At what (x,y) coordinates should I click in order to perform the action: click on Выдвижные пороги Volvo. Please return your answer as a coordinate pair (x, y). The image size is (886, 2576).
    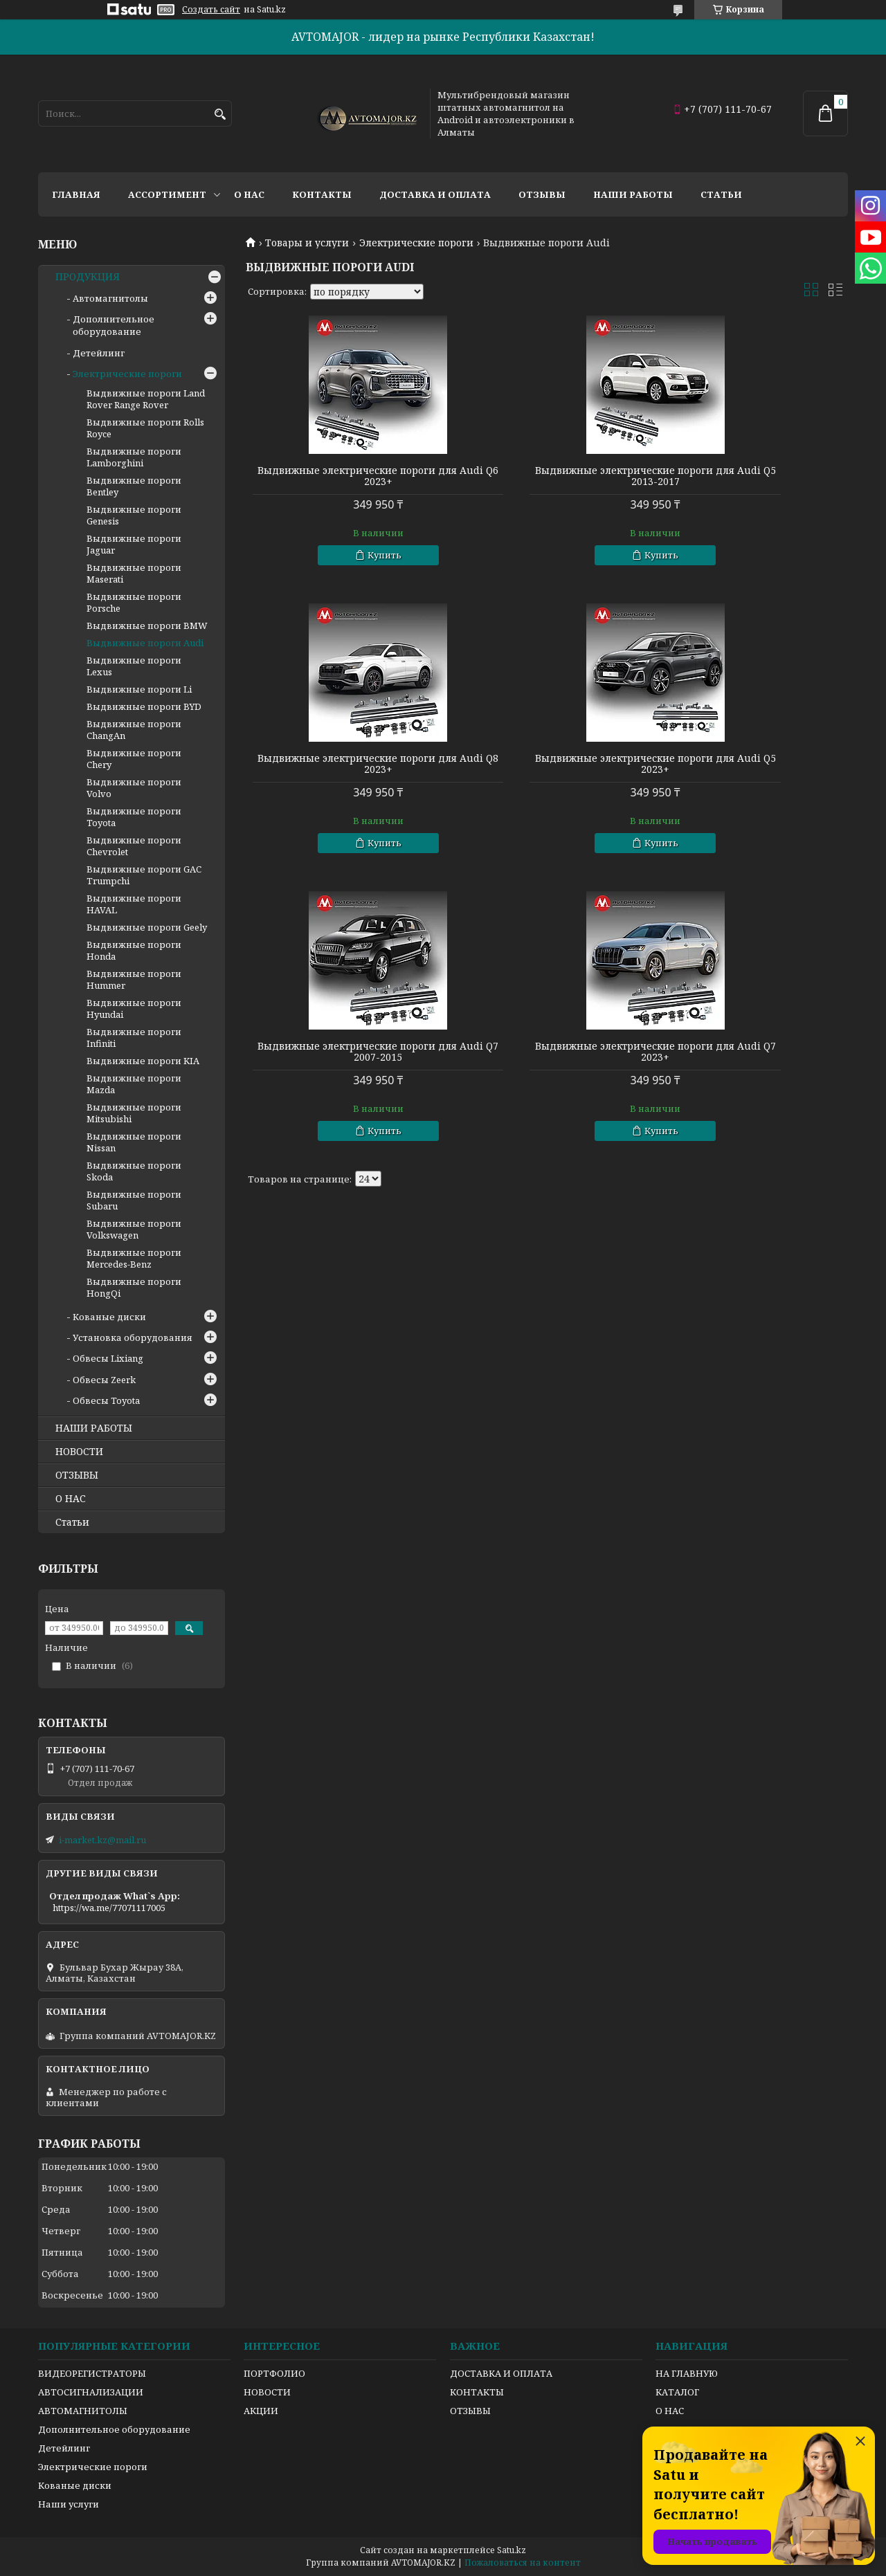
    Looking at the image, I should click on (134, 788).